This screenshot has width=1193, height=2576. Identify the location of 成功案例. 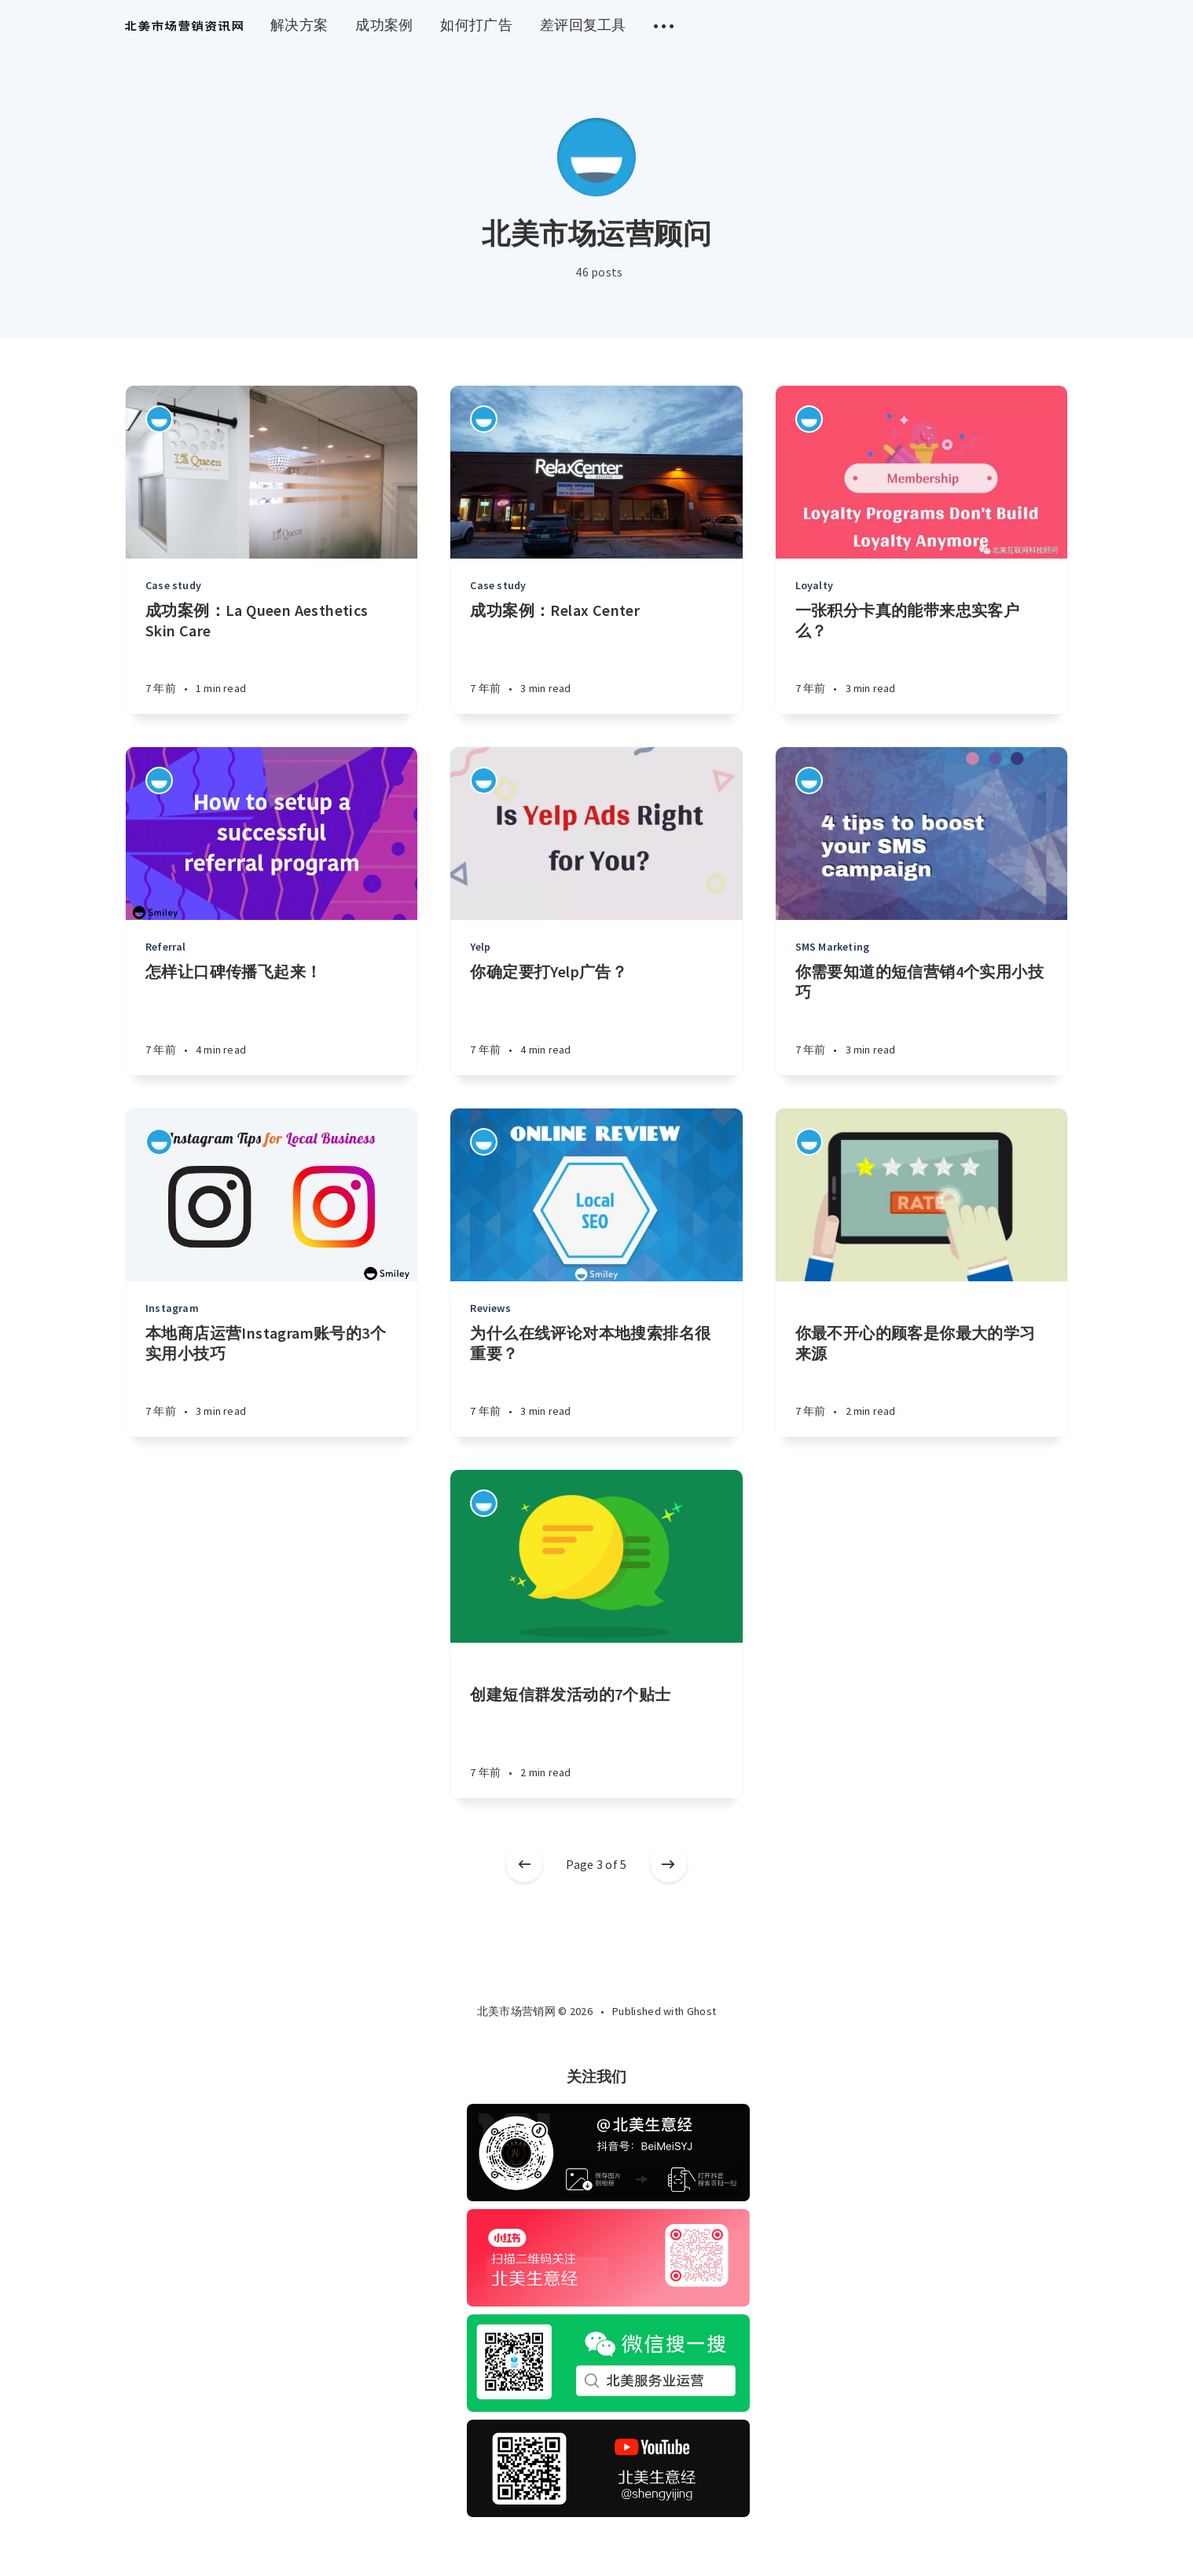
(384, 25).